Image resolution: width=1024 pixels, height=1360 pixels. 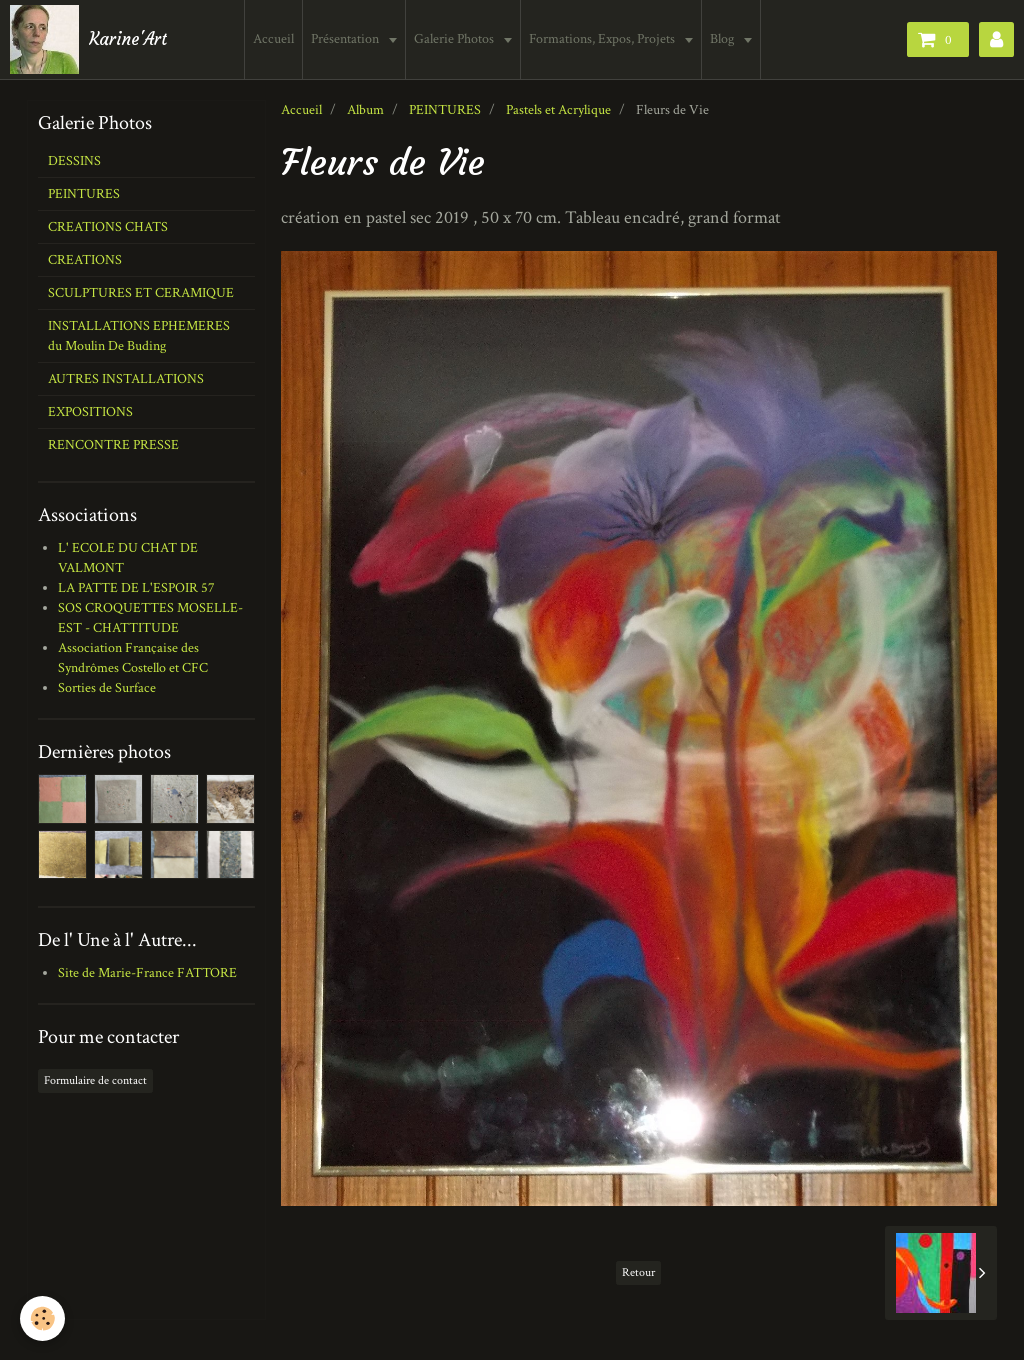 I want to click on CREATIONS, so click(x=85, y=260).